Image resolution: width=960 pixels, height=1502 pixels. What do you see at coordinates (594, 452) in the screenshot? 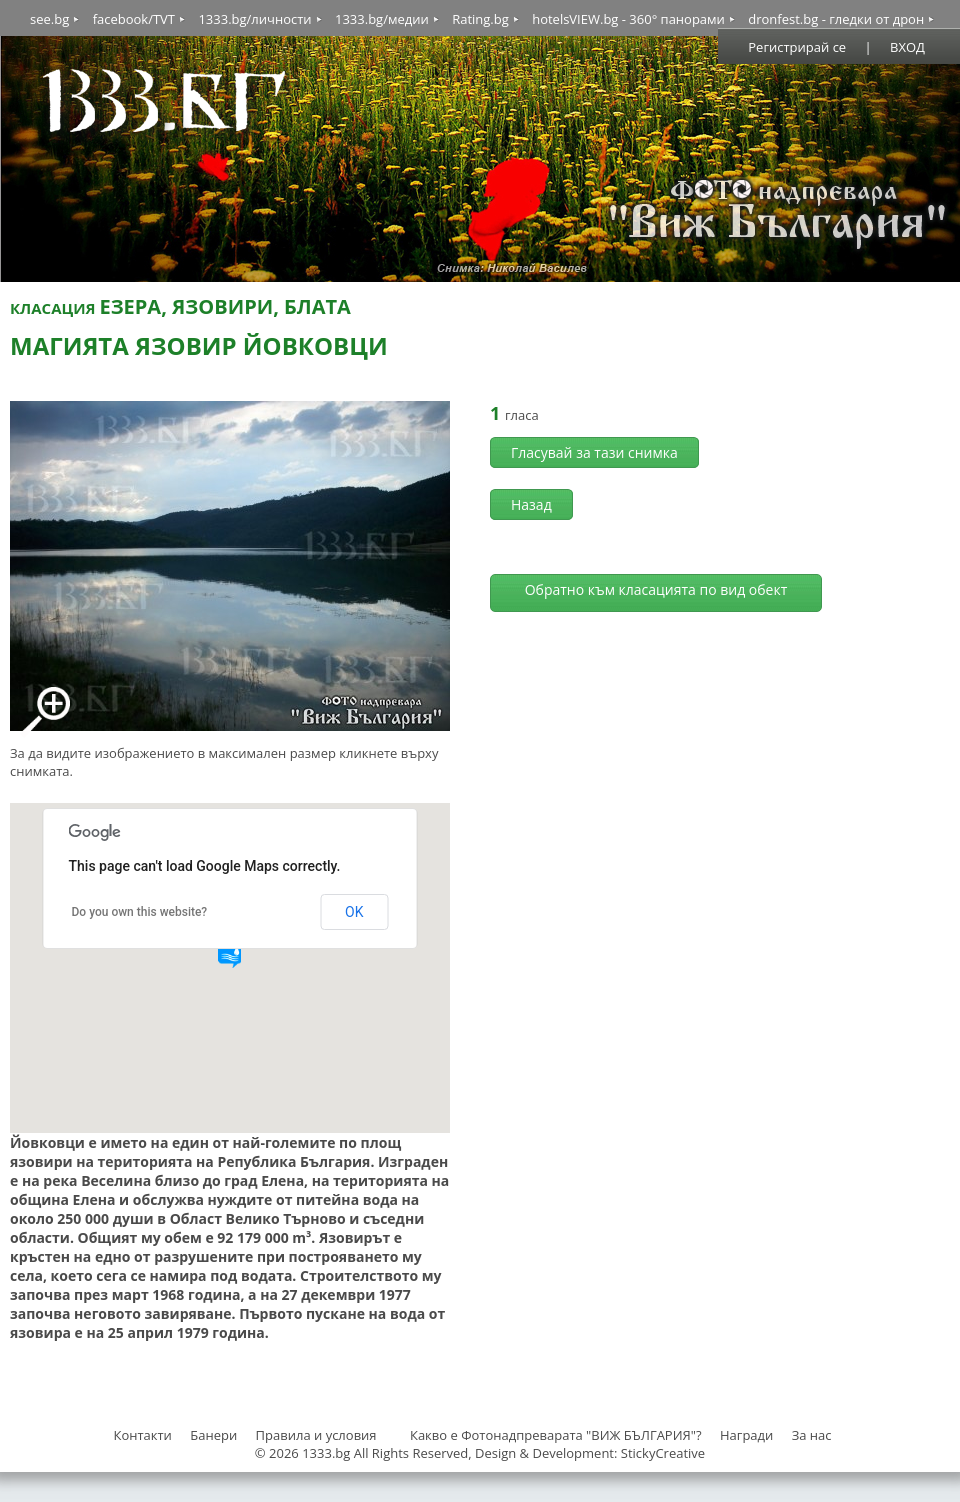
I see `Гласувай за тази снимка` at bounding box center [594, 452].